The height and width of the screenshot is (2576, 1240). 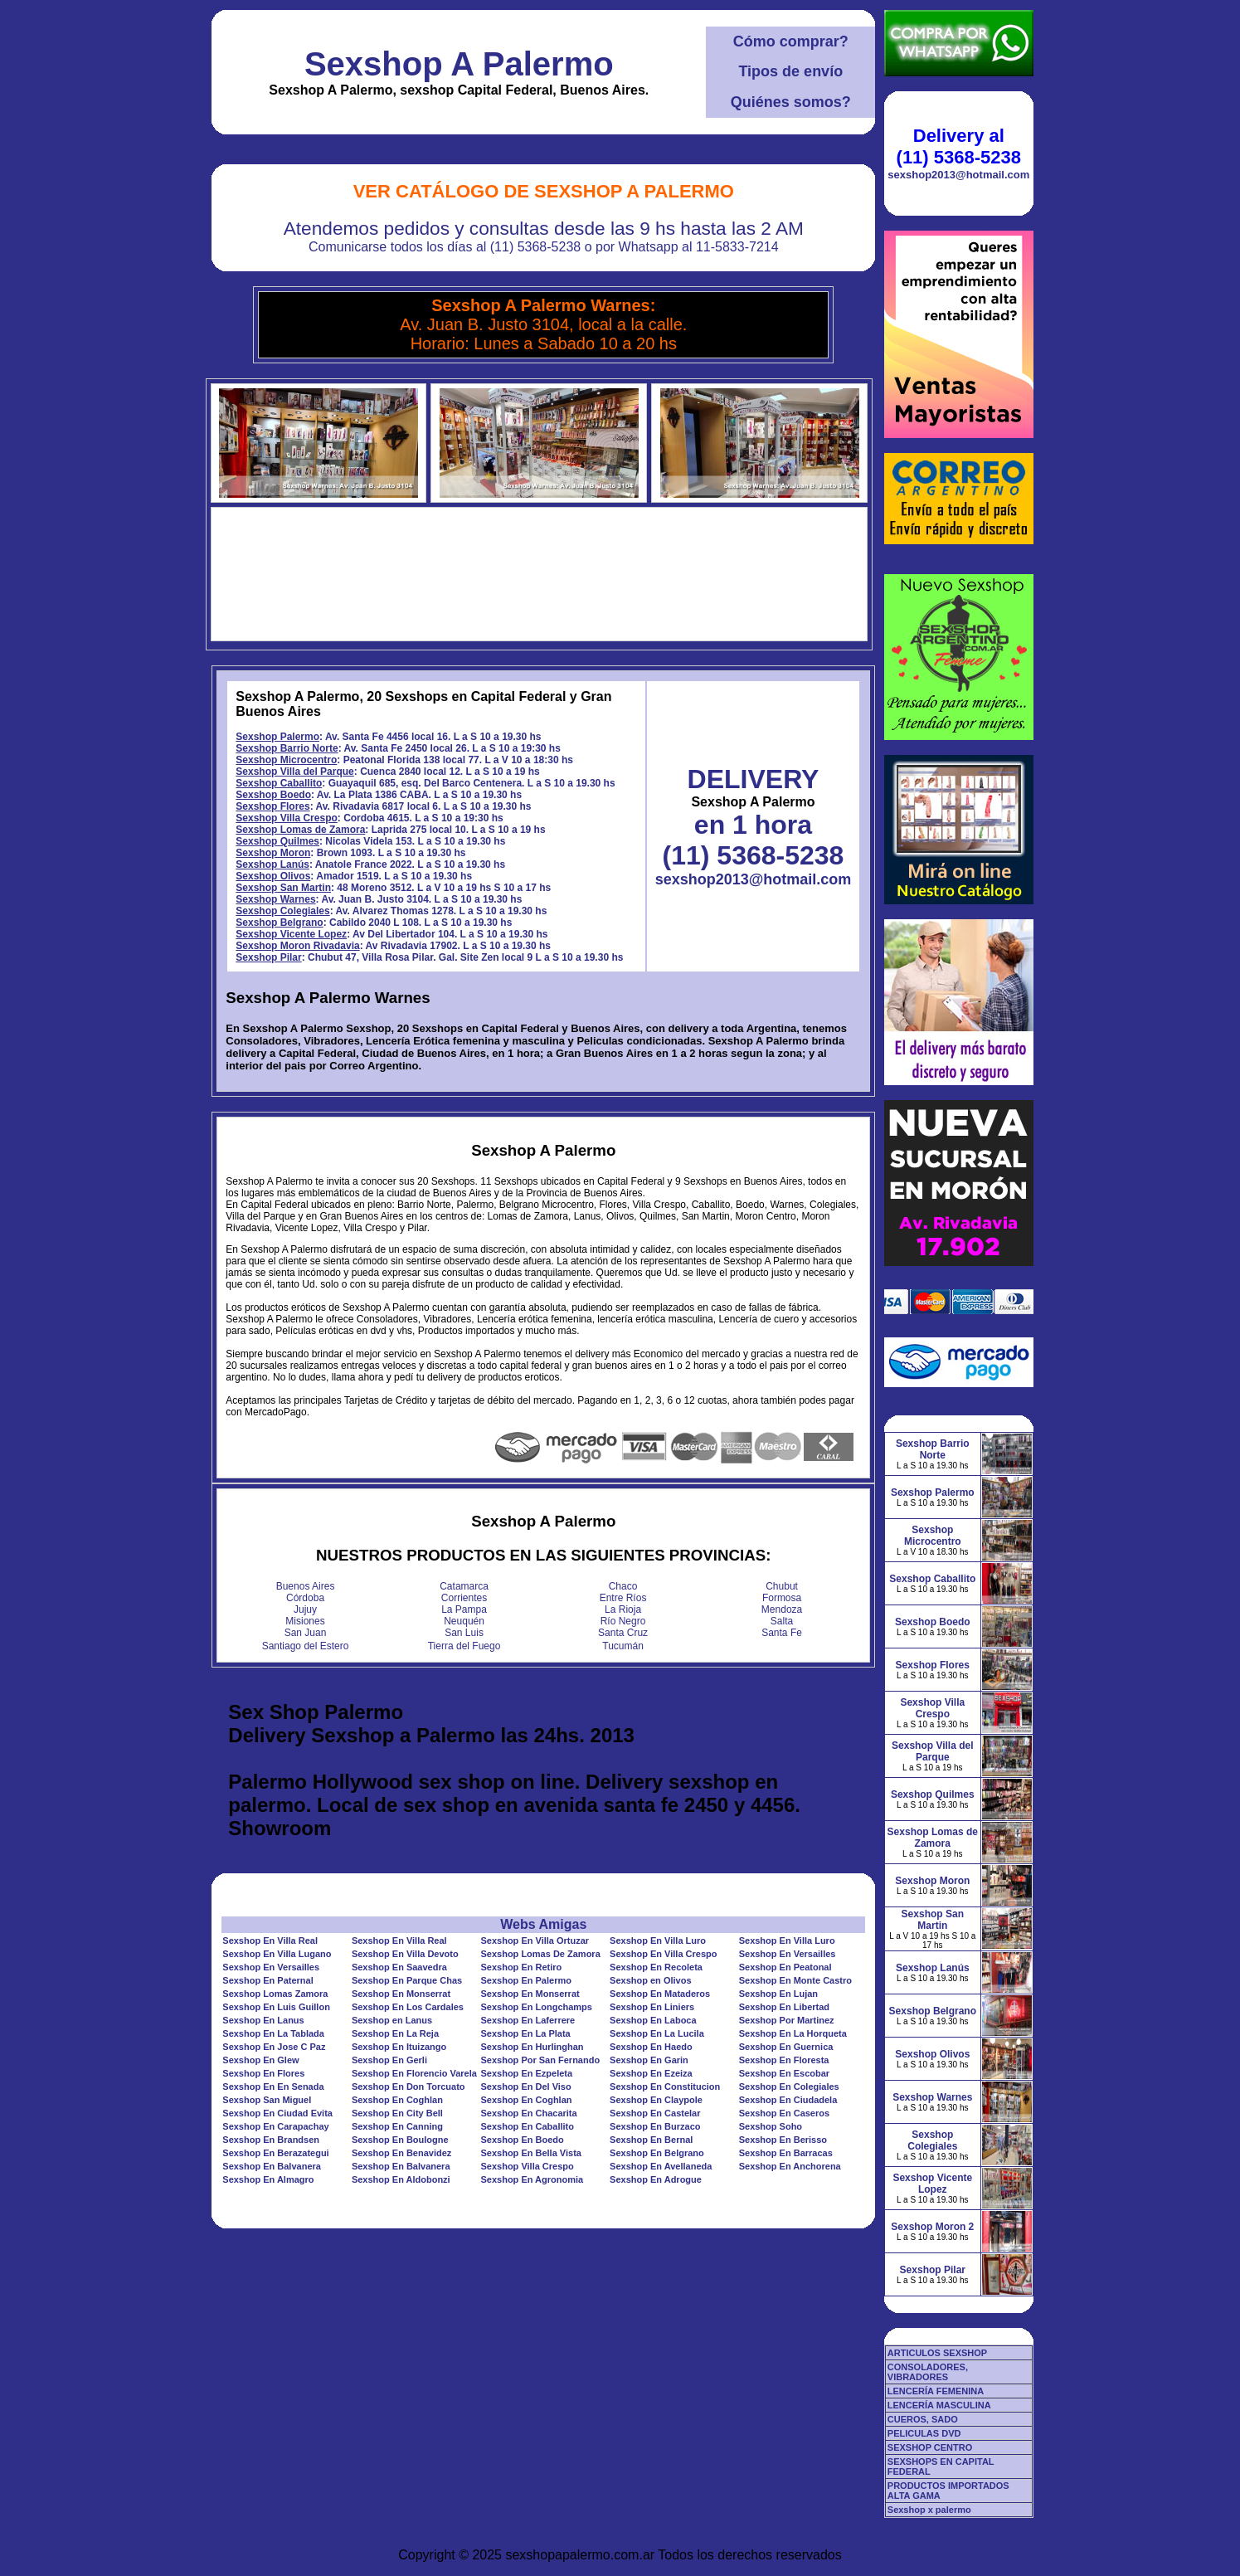 What do you see at coordinates (623, 1609) in the screenshot?
I see `La Rioja` at bounding box center [623, 1609].